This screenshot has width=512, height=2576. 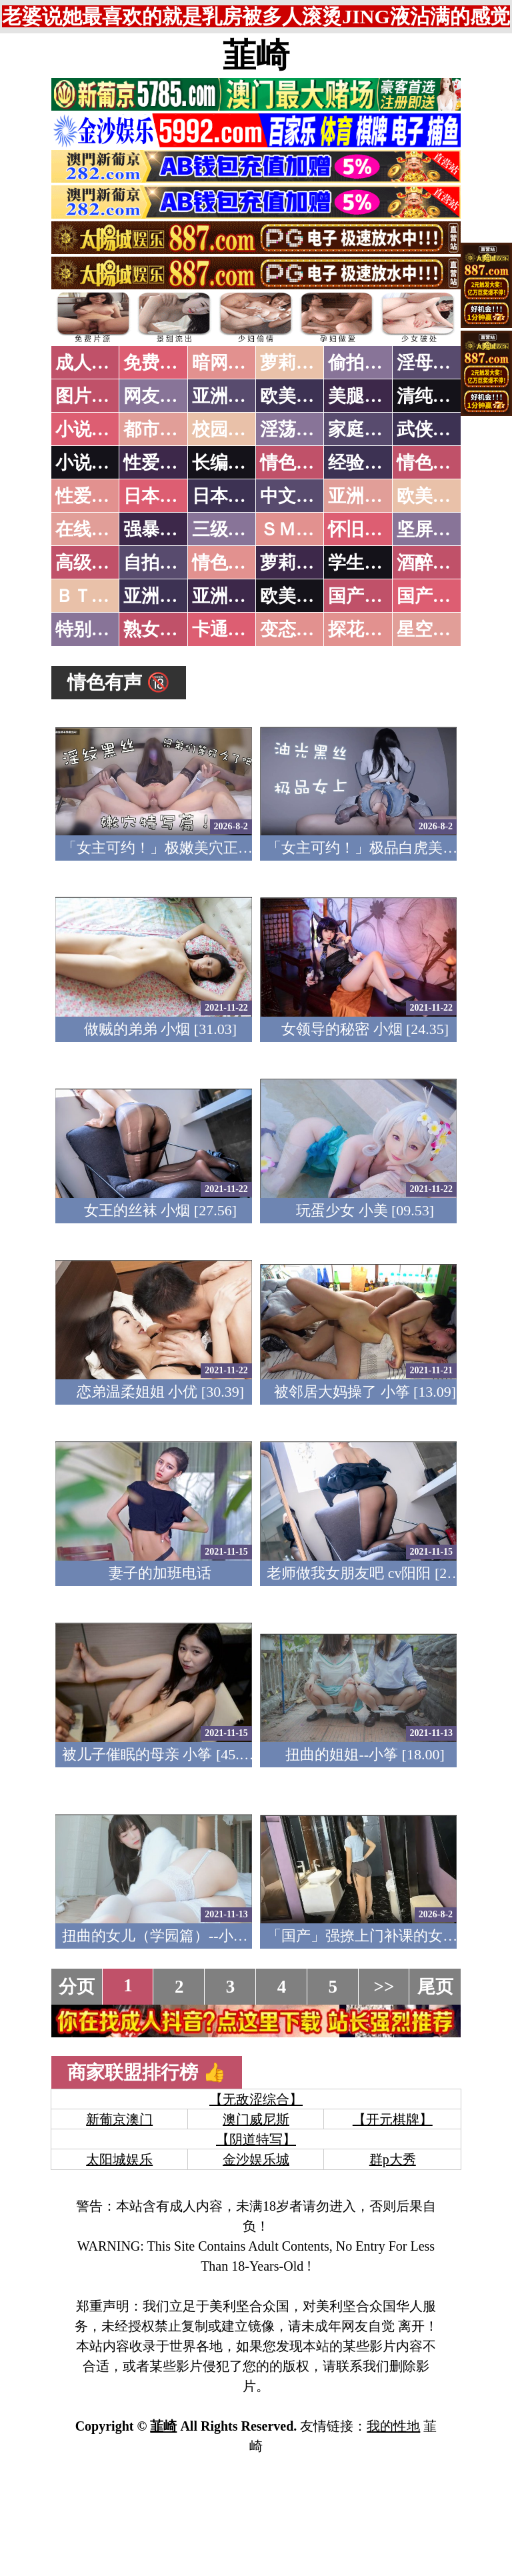 What do you see at coordinates (433, 629) in the screenshot?
I see `星空传媒` at bounding box center [433, 629].